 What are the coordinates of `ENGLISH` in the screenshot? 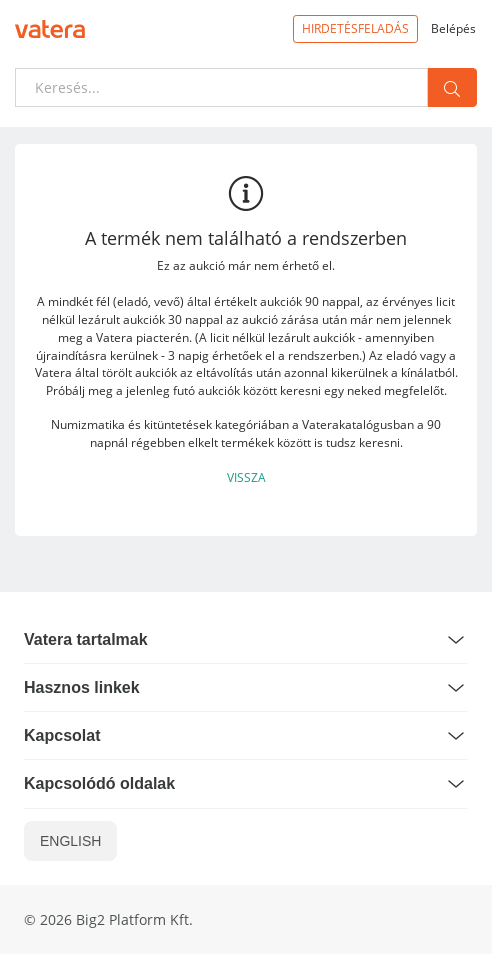 It's located at (70, 841).